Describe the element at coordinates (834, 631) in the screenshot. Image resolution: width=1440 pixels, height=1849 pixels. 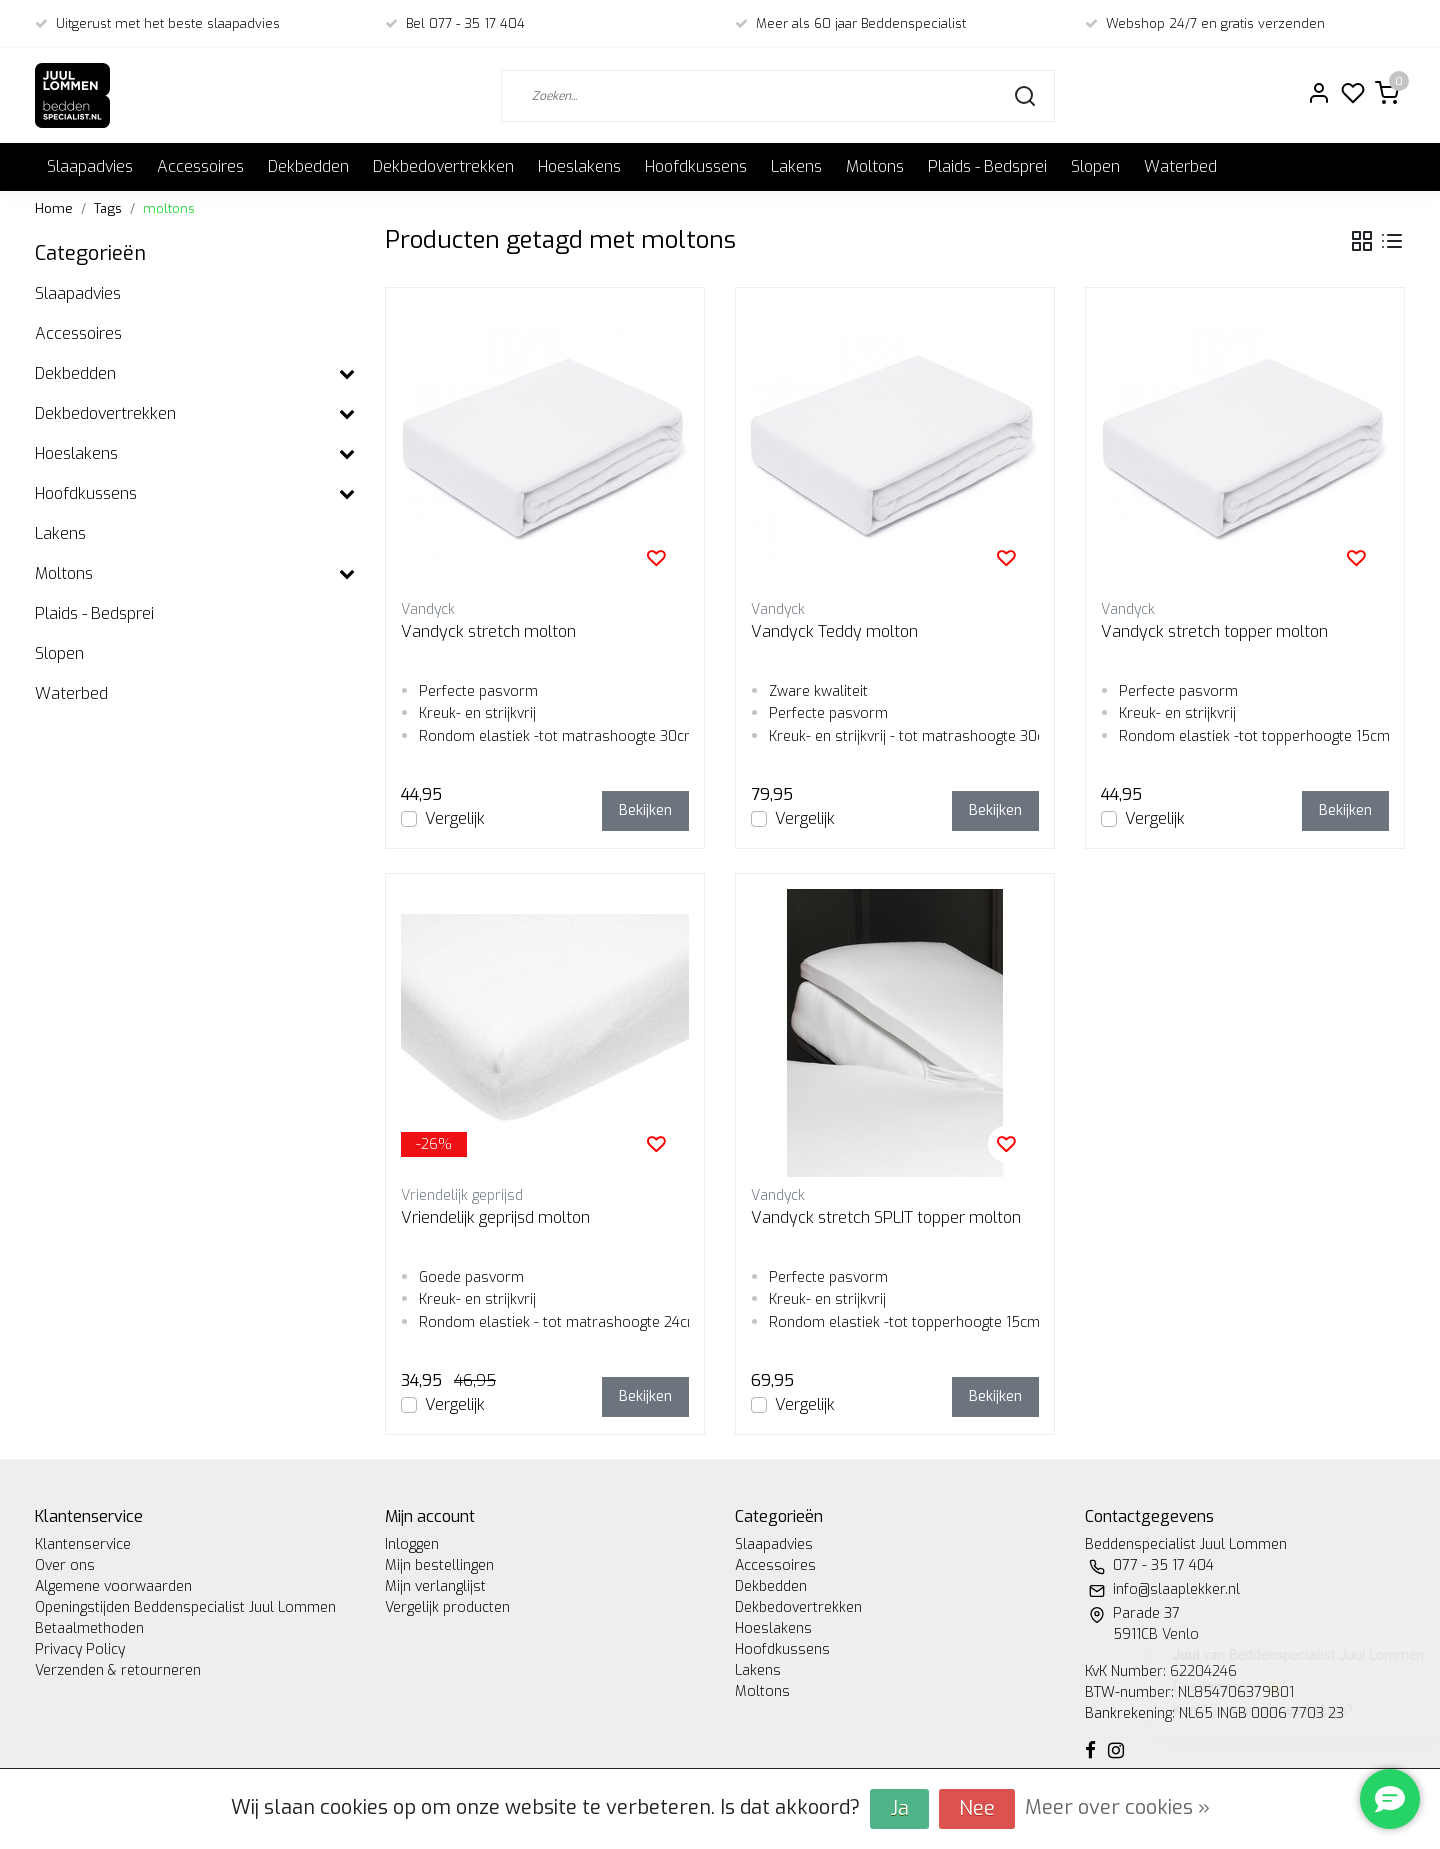
I see `Vandyck Teddy molton` at that location.